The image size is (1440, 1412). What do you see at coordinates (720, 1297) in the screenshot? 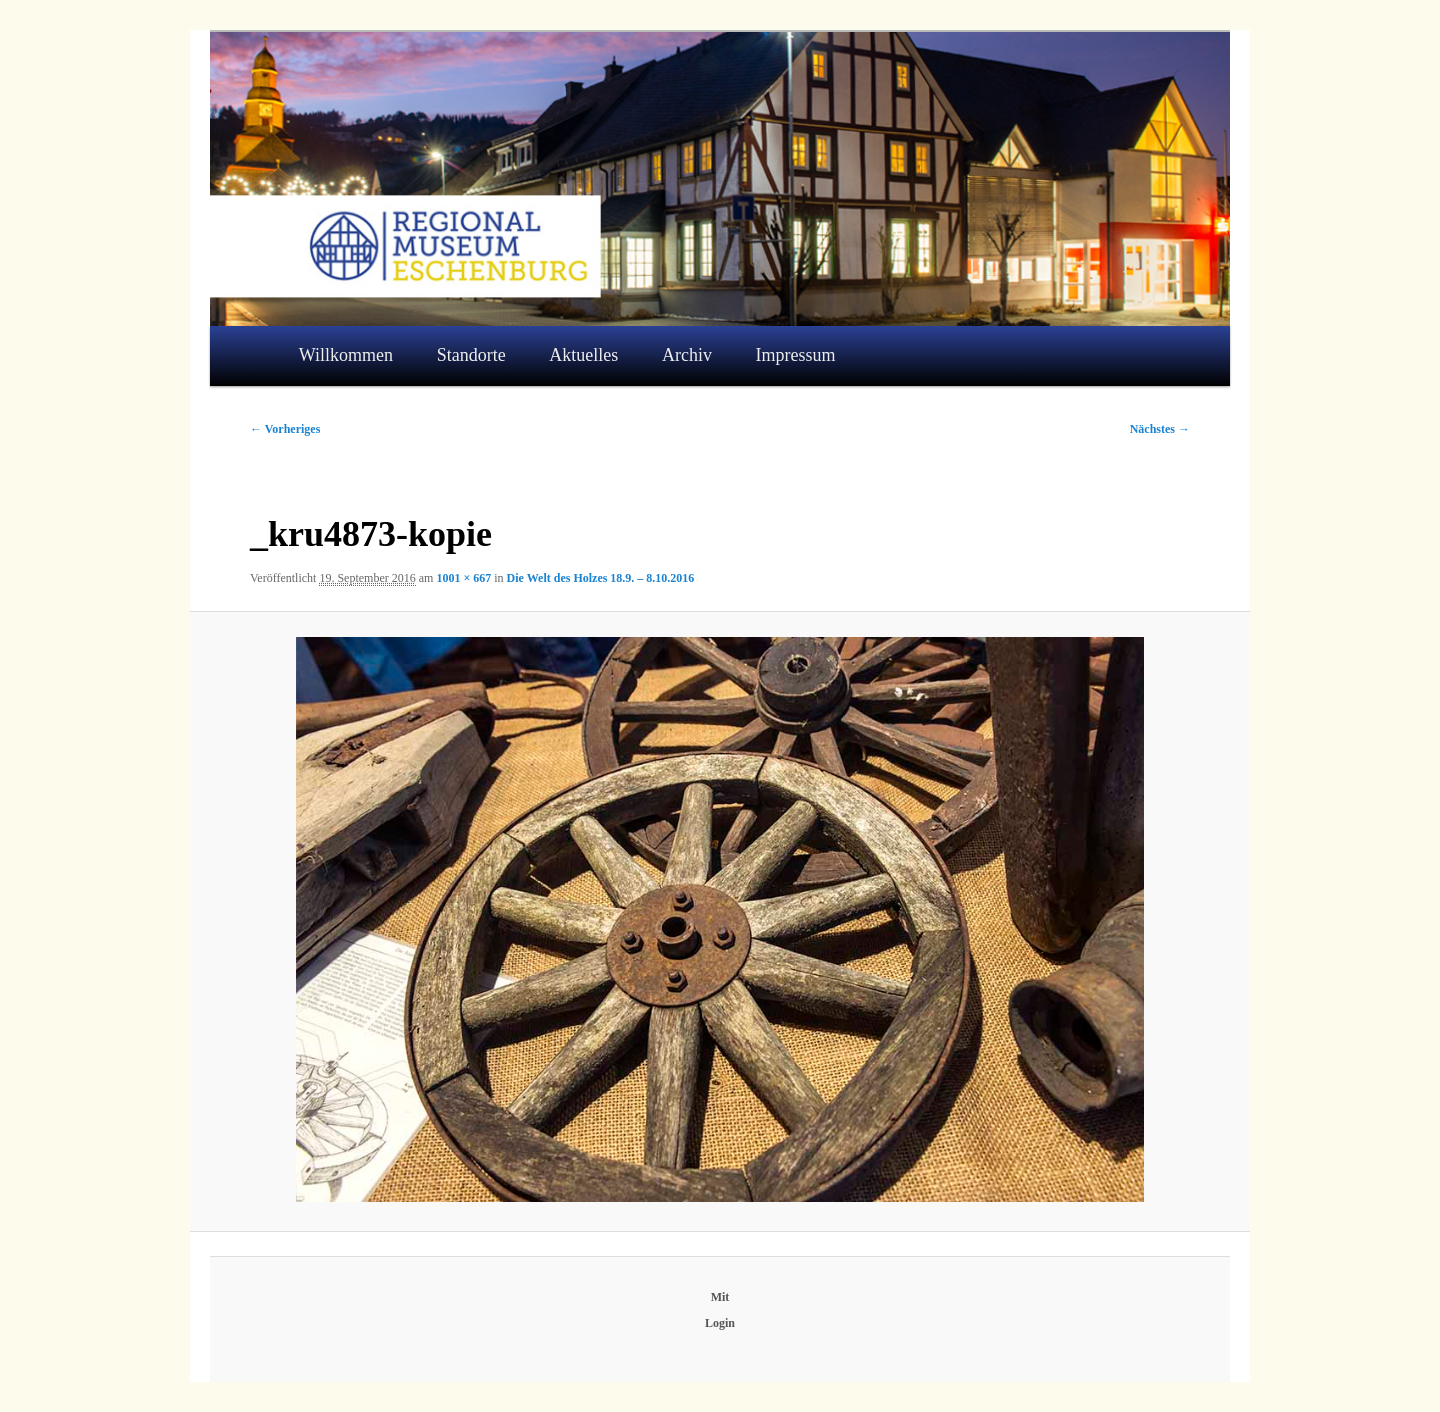
I see `Mit` at bounding box center [720, 1297].